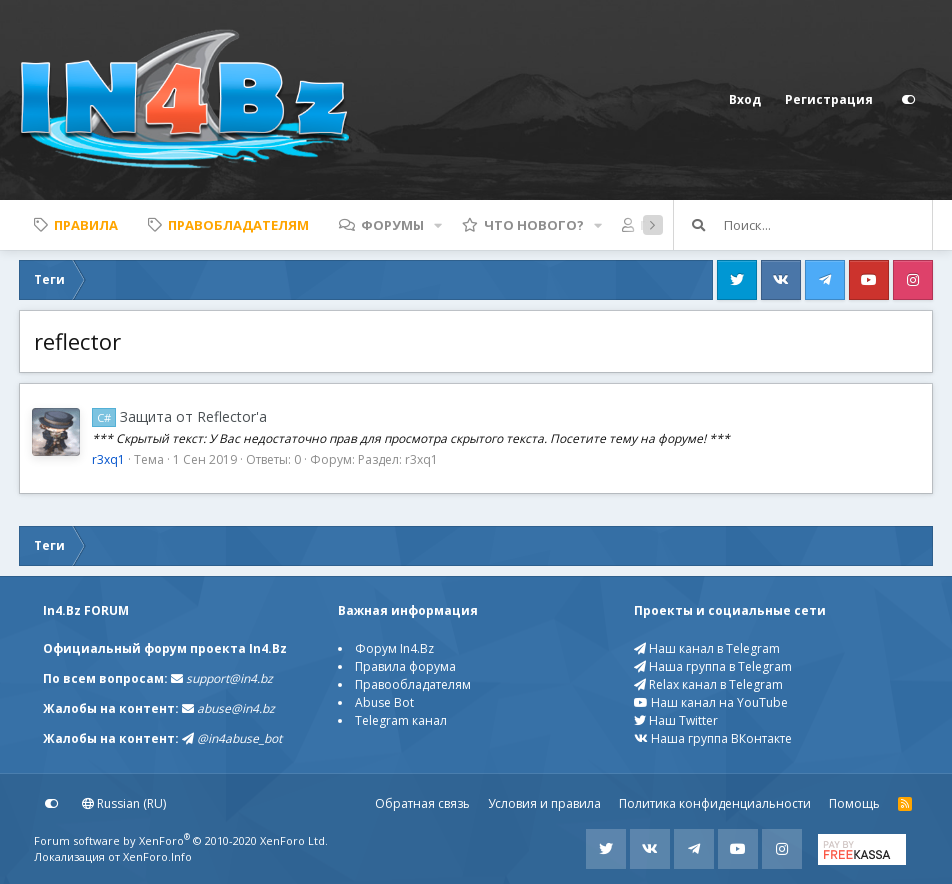 Image resolution: width=952 pixels, height=884 pixels. What do you see at coordinates (715, 803) in the screenshot?
I see `Политика конфиденциальности` at bounding box center [715, 803].